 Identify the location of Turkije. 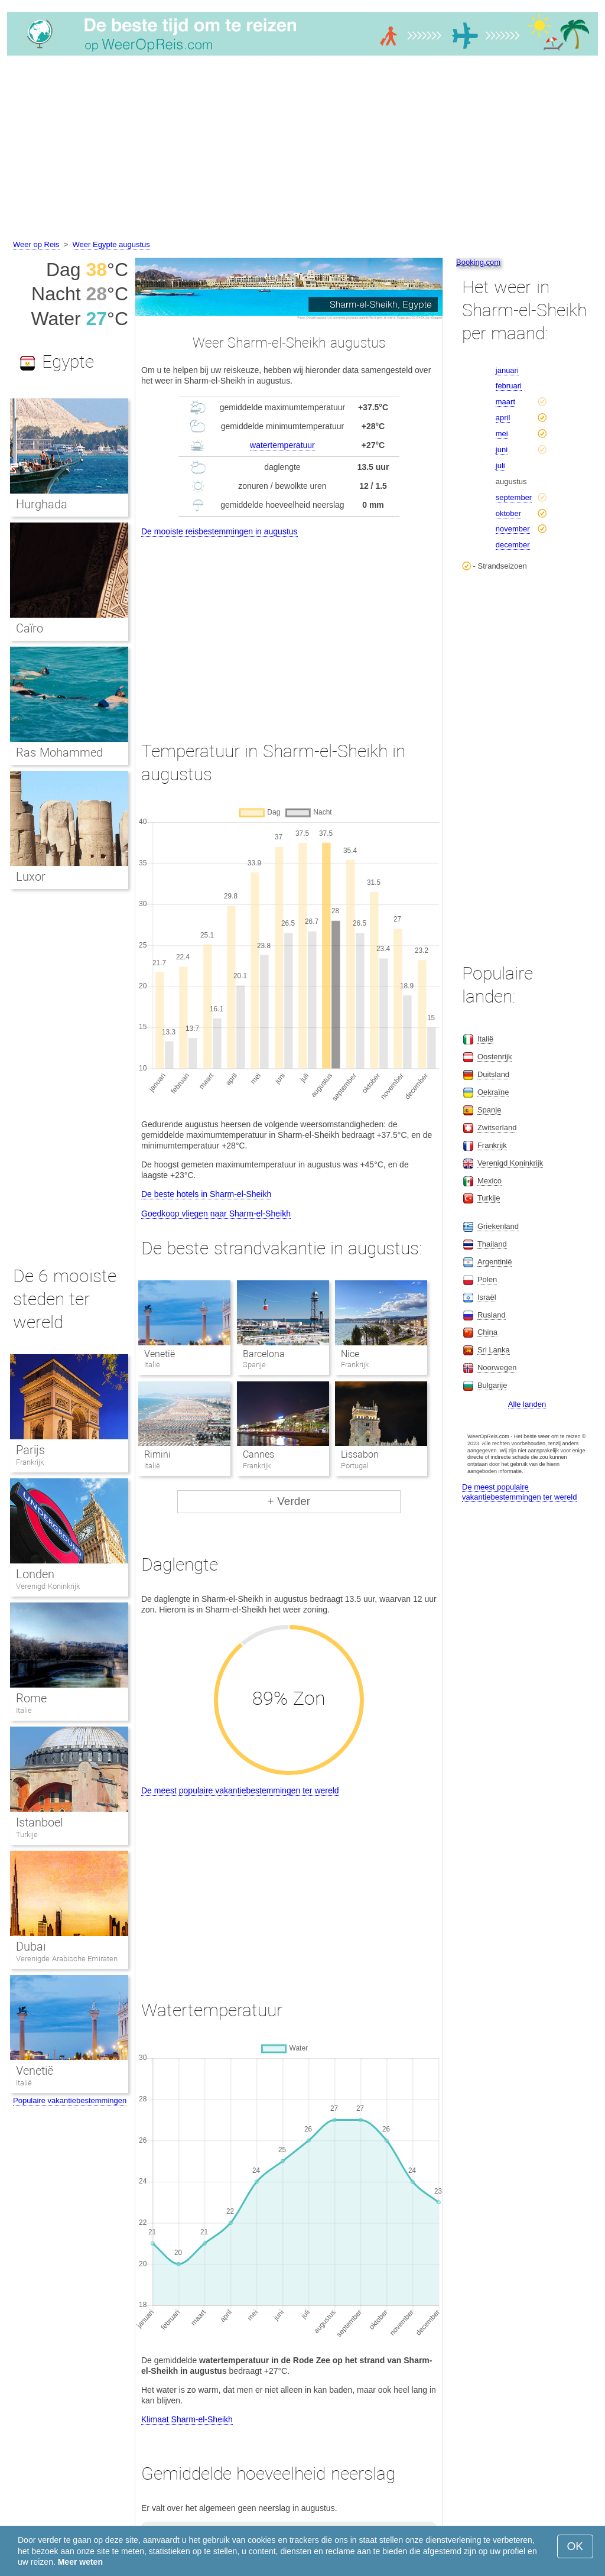
(27, 1834).